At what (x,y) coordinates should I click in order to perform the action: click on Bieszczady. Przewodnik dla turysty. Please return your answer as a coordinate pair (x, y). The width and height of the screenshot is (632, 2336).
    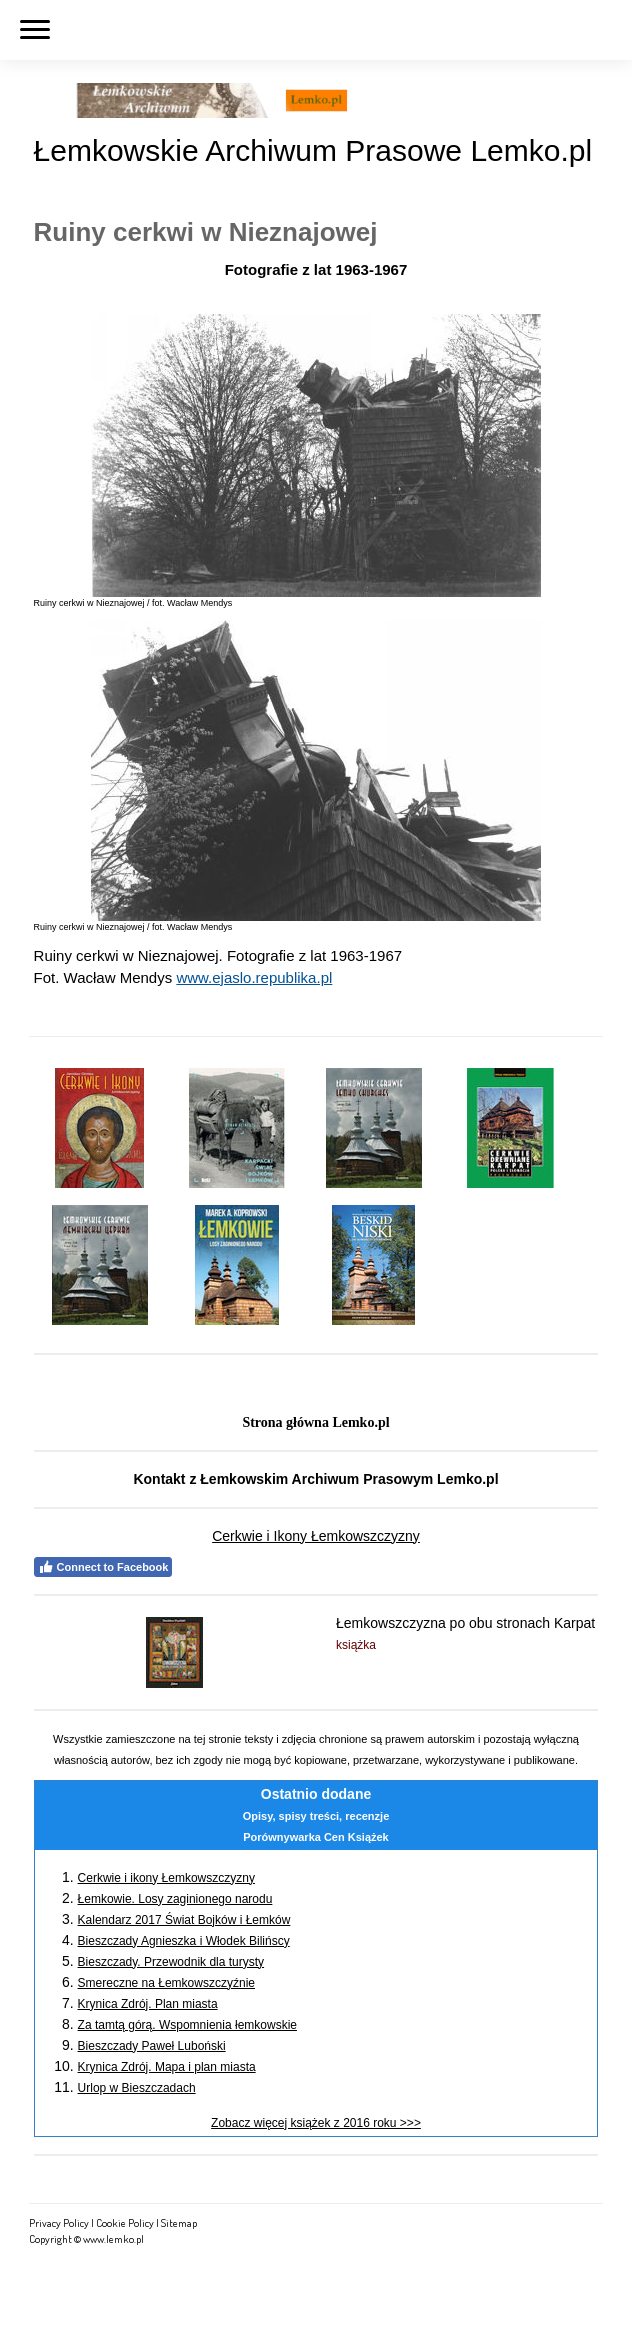
    Looking at the image, I should click on (171, 1962).